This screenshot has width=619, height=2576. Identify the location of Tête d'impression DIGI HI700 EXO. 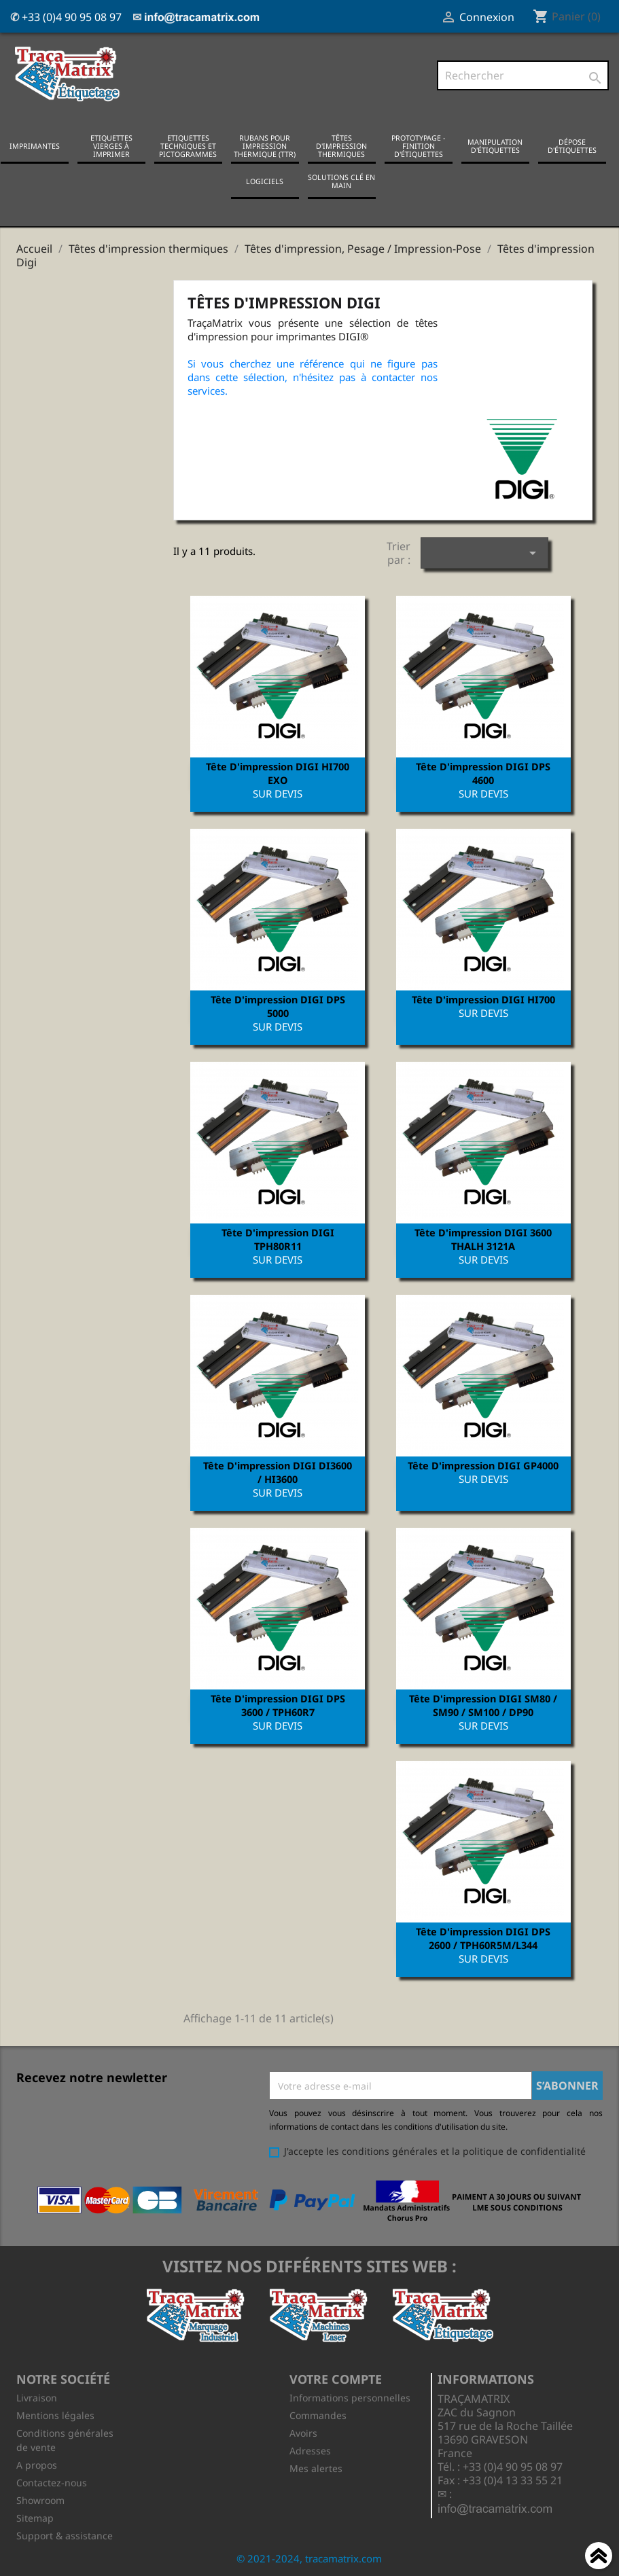
(277, 773).